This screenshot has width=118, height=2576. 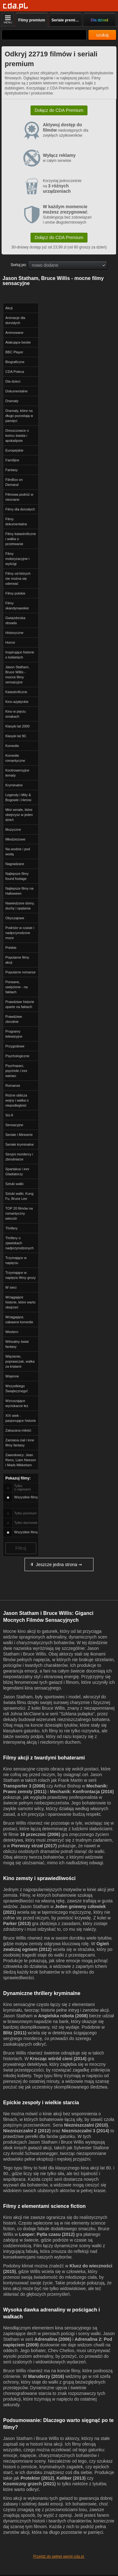 What do you see at coordinates (17, 435) in the screenshot?
I see `Dreszczowce o końcu świata i apokalipsie` at bounding box center [17, 435].